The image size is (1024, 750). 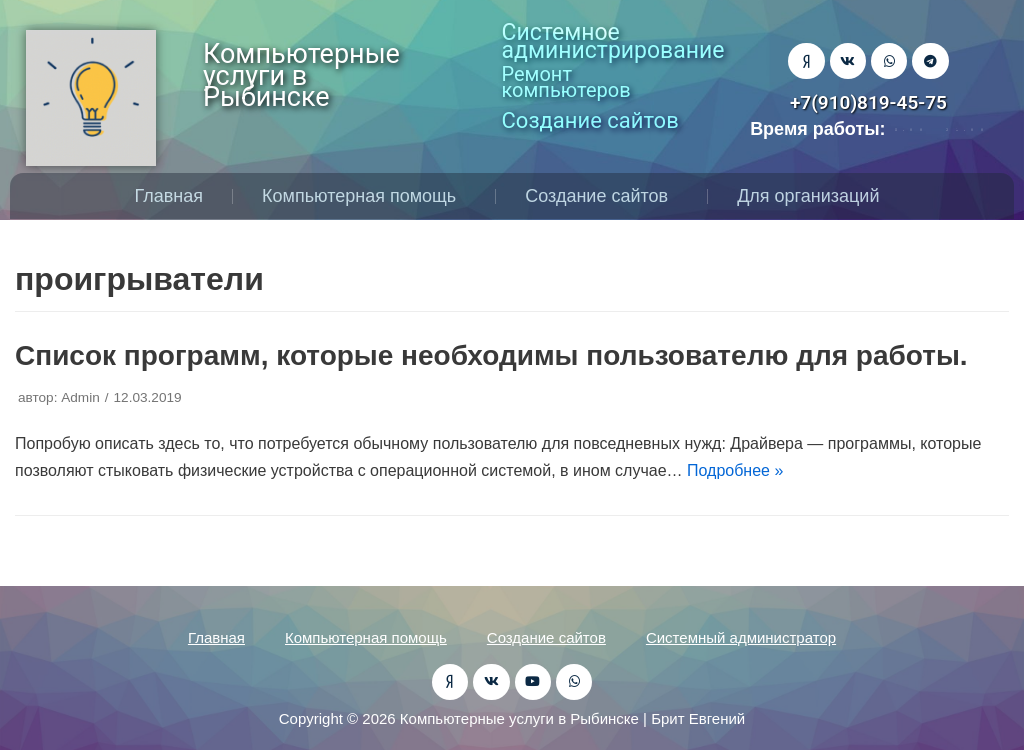 What do you see at coordinates (80, 397) in the screenshot?
I see `Admin` at bounding box center [80, 397].